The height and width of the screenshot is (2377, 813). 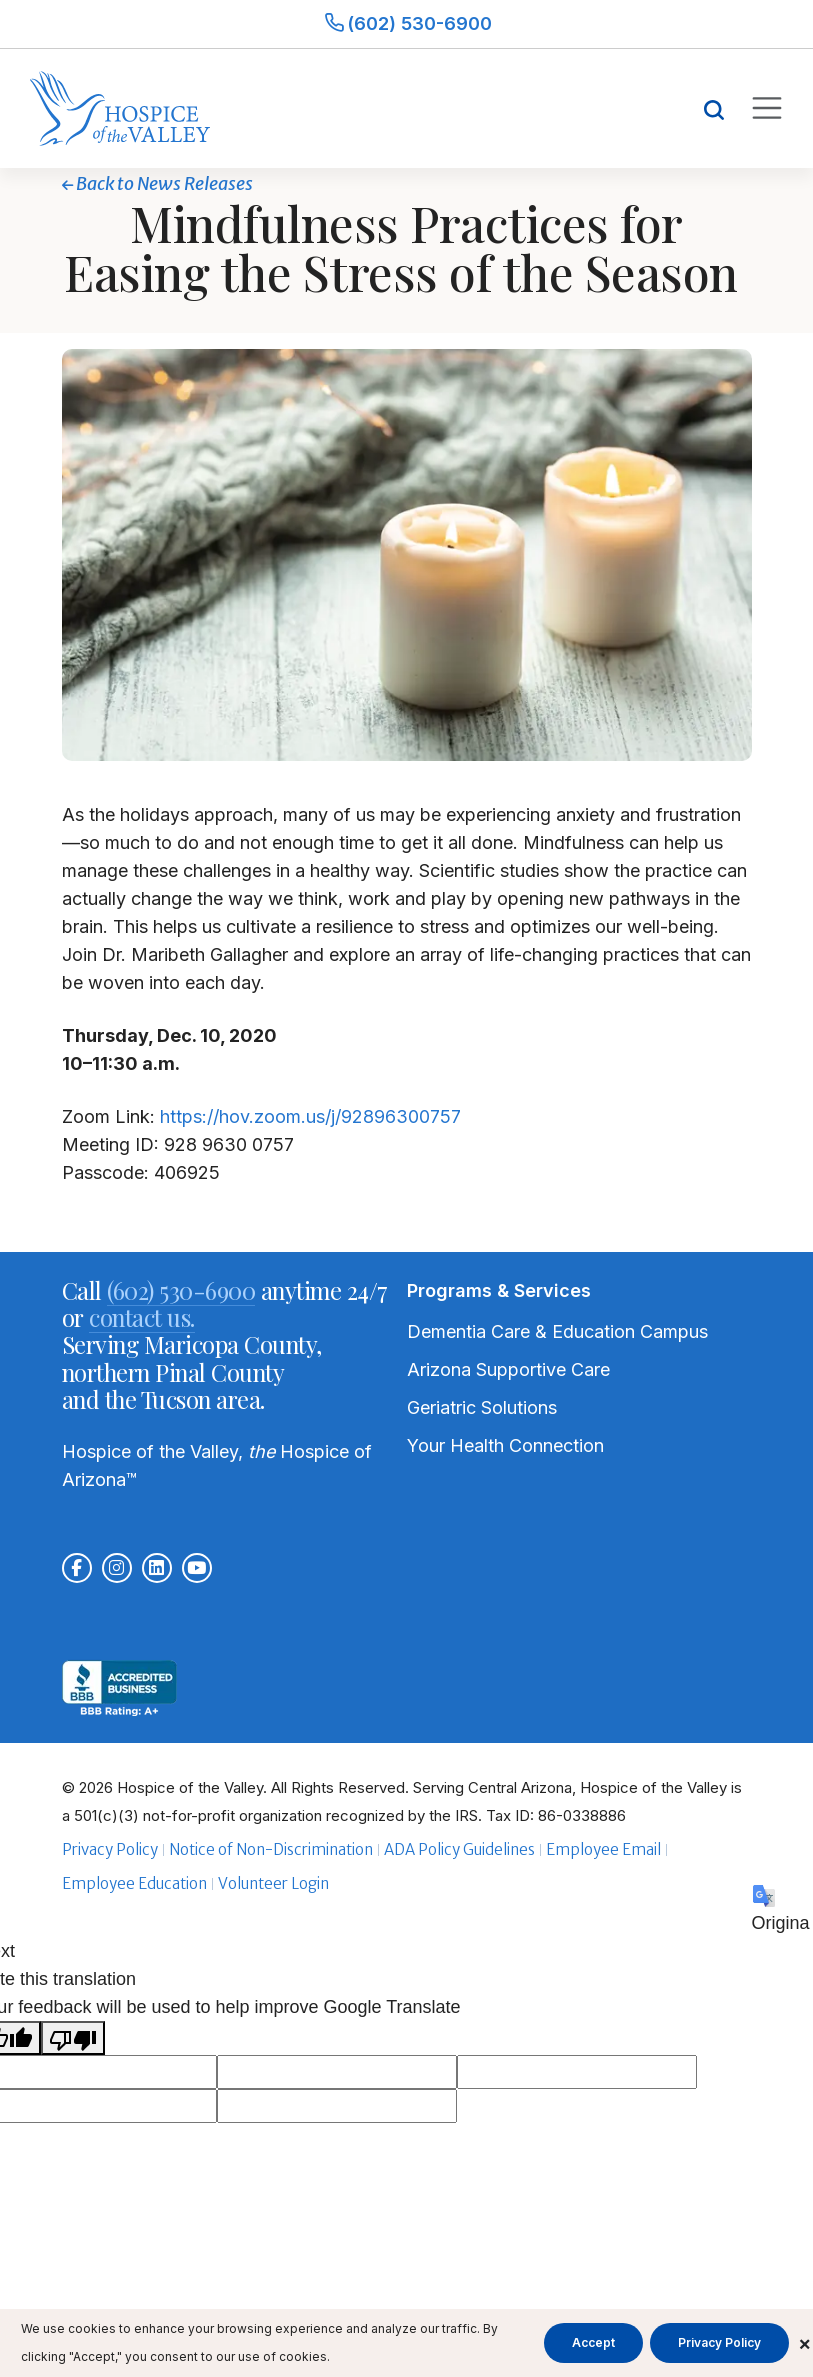 What do you see at coordinates (73, 2038) in the screenshot?
I see `[Poor translation]` at bounding box center [73, 2038].